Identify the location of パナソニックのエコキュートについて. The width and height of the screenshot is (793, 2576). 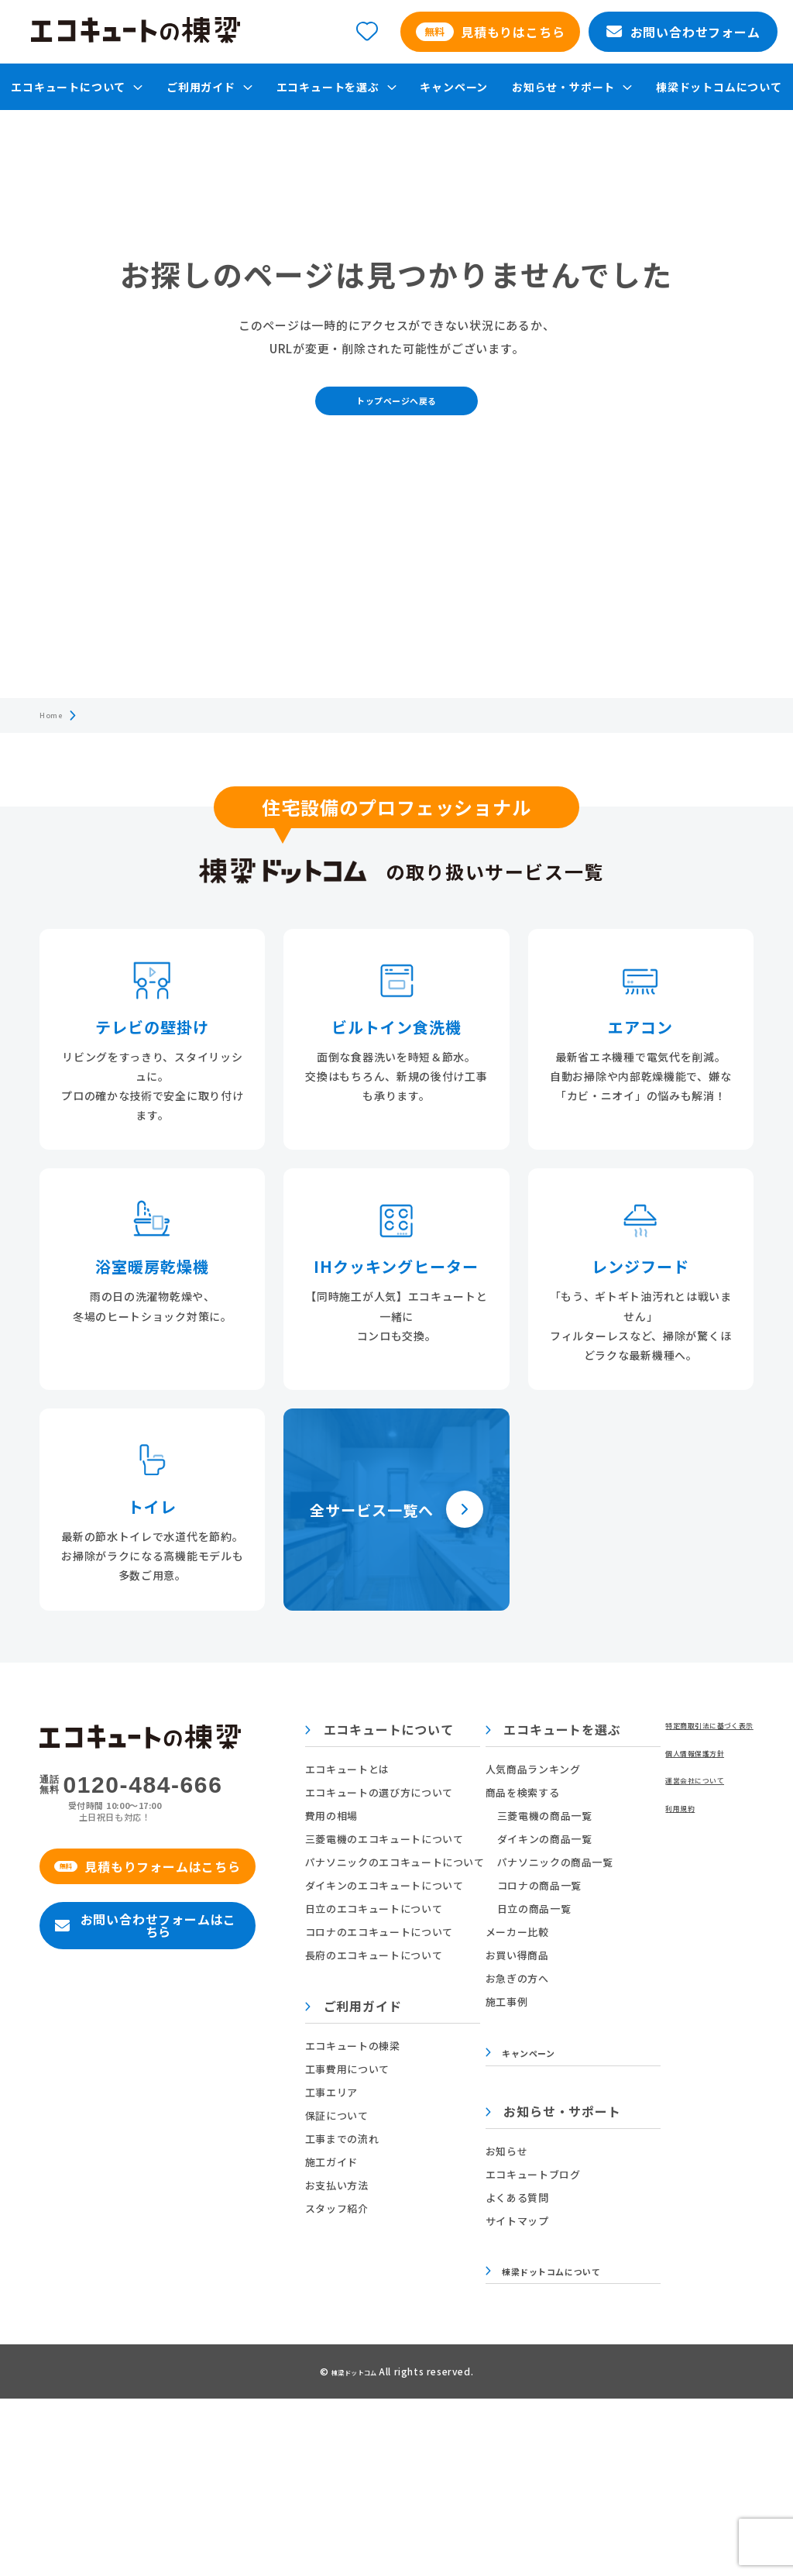
(457, 1894).